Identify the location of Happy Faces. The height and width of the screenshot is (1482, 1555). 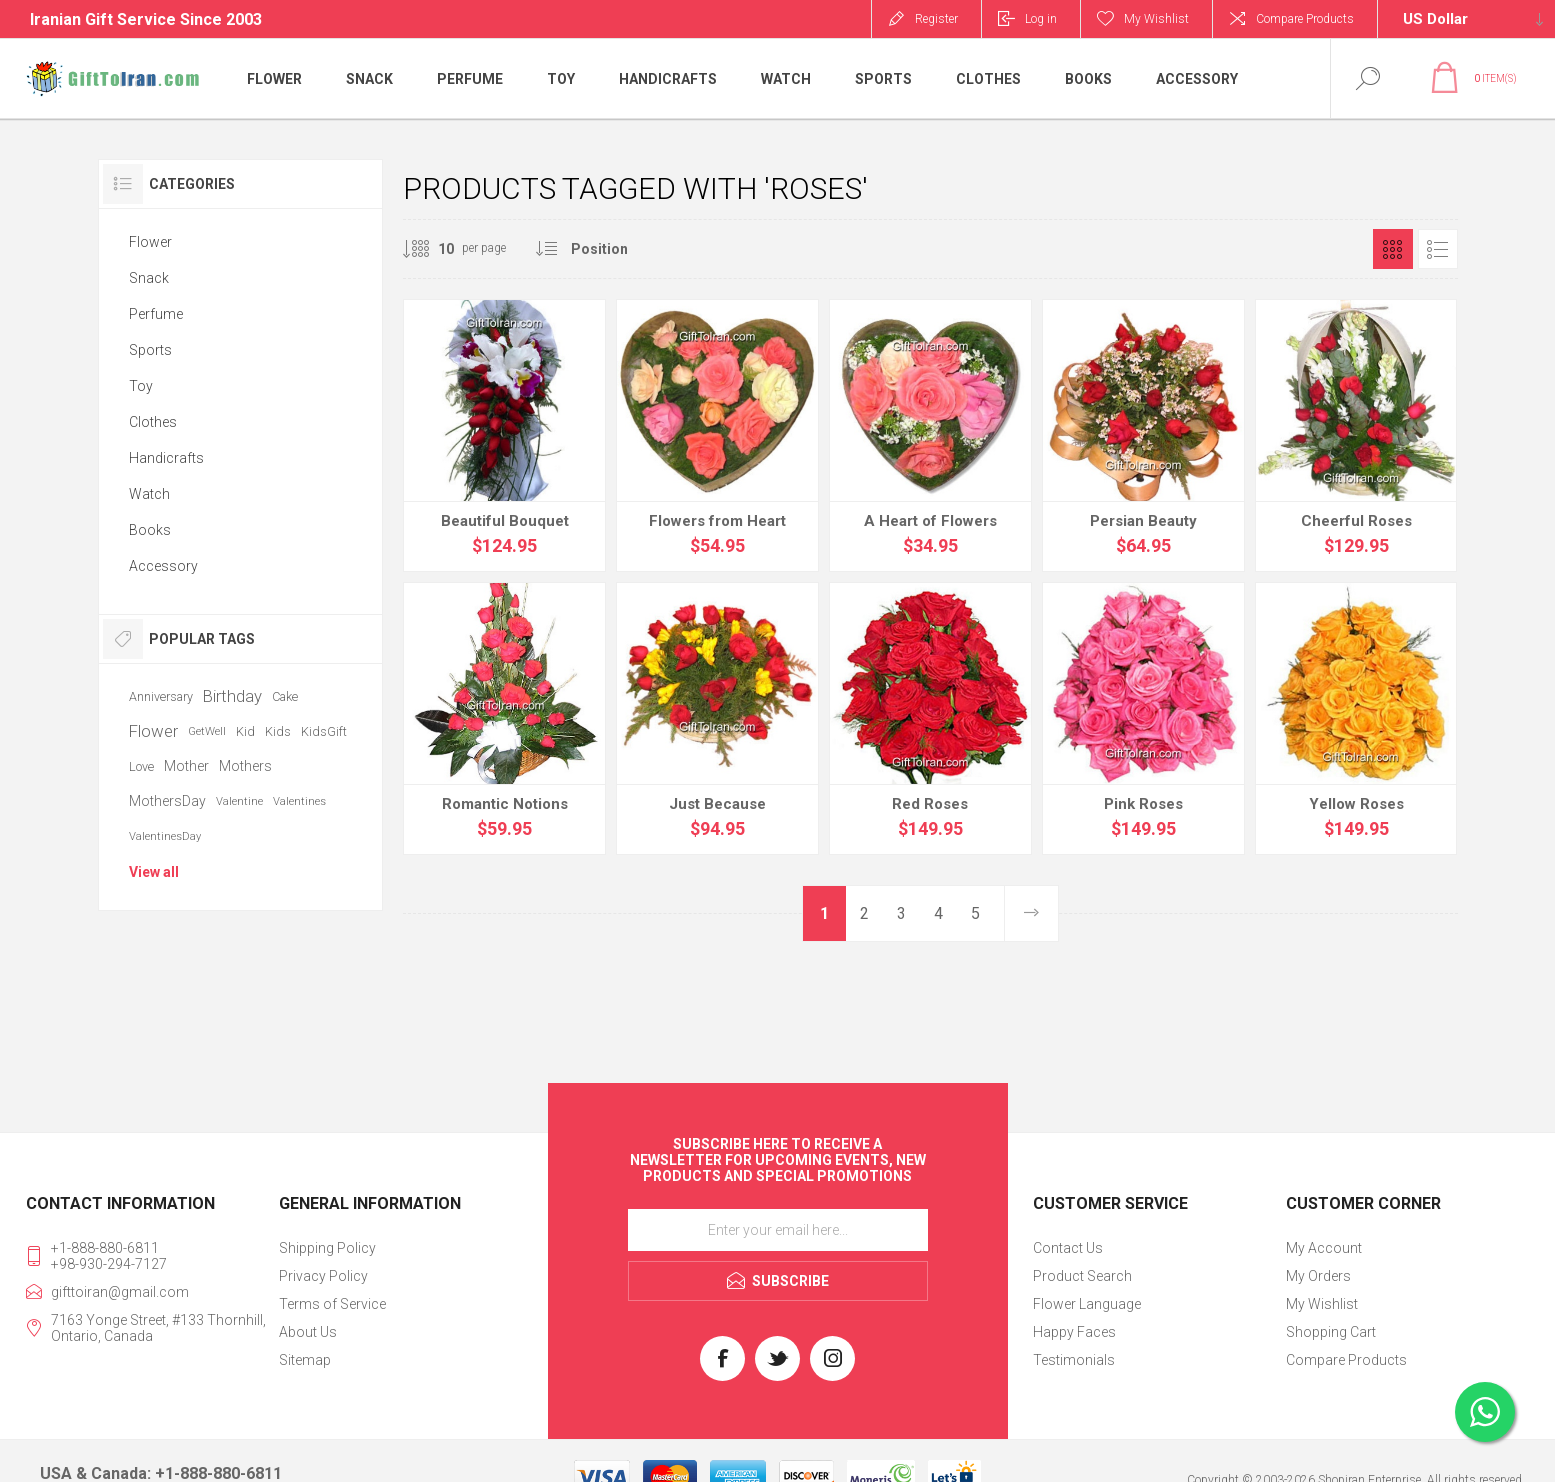
(1074, 1332).